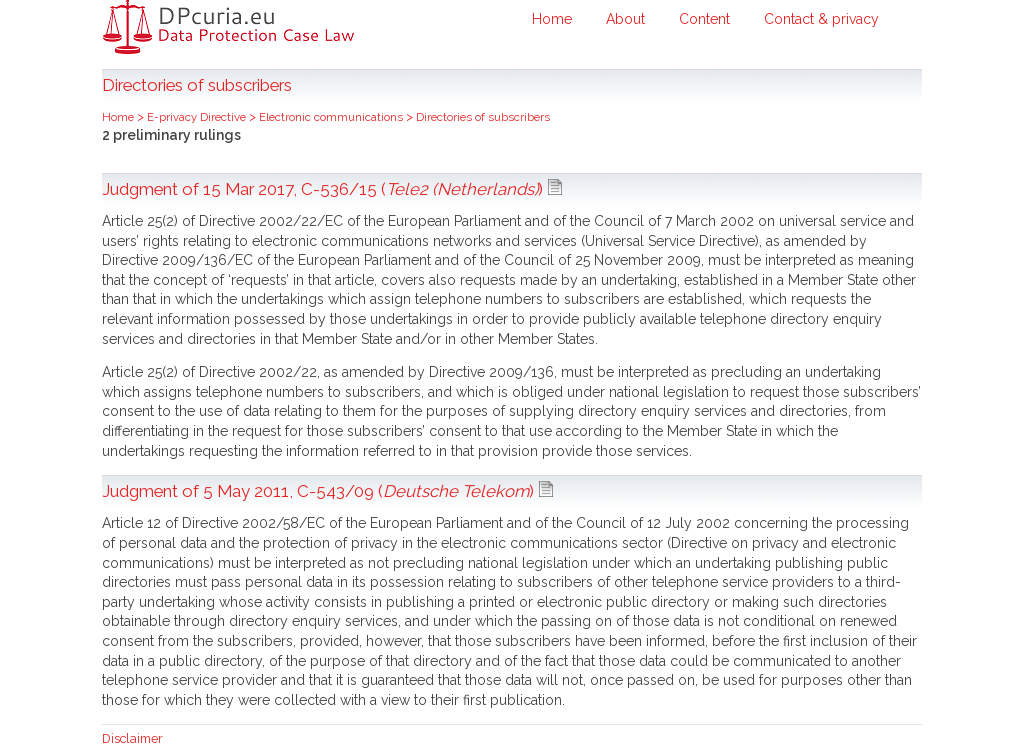 Image resolution: width=1024 pixels, height=748 pixels. I want to click on Disclaimer, so click(132, 738).